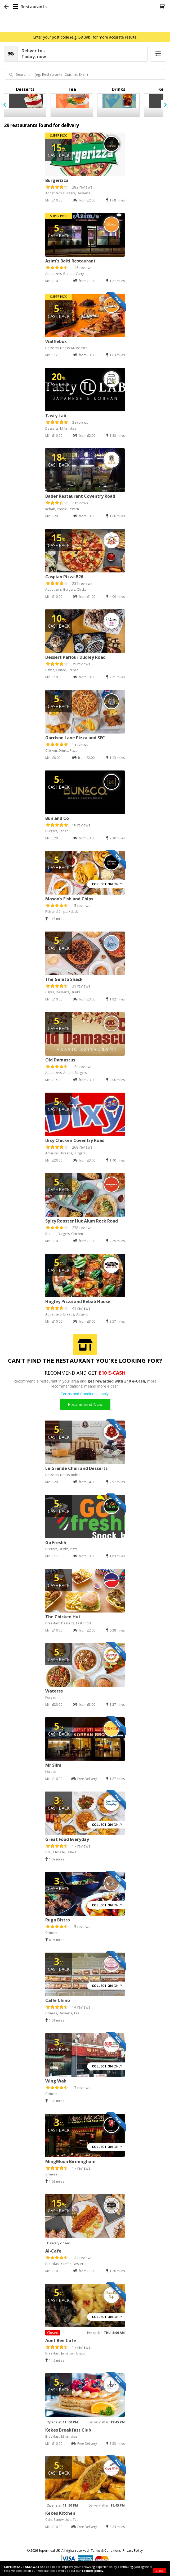 Image resolution: width=170 pixels, height=2576 pixels. Describe the element at coordinates (70, 2161) in the screenshot. I see `MingMoon Birmingham` at that location.